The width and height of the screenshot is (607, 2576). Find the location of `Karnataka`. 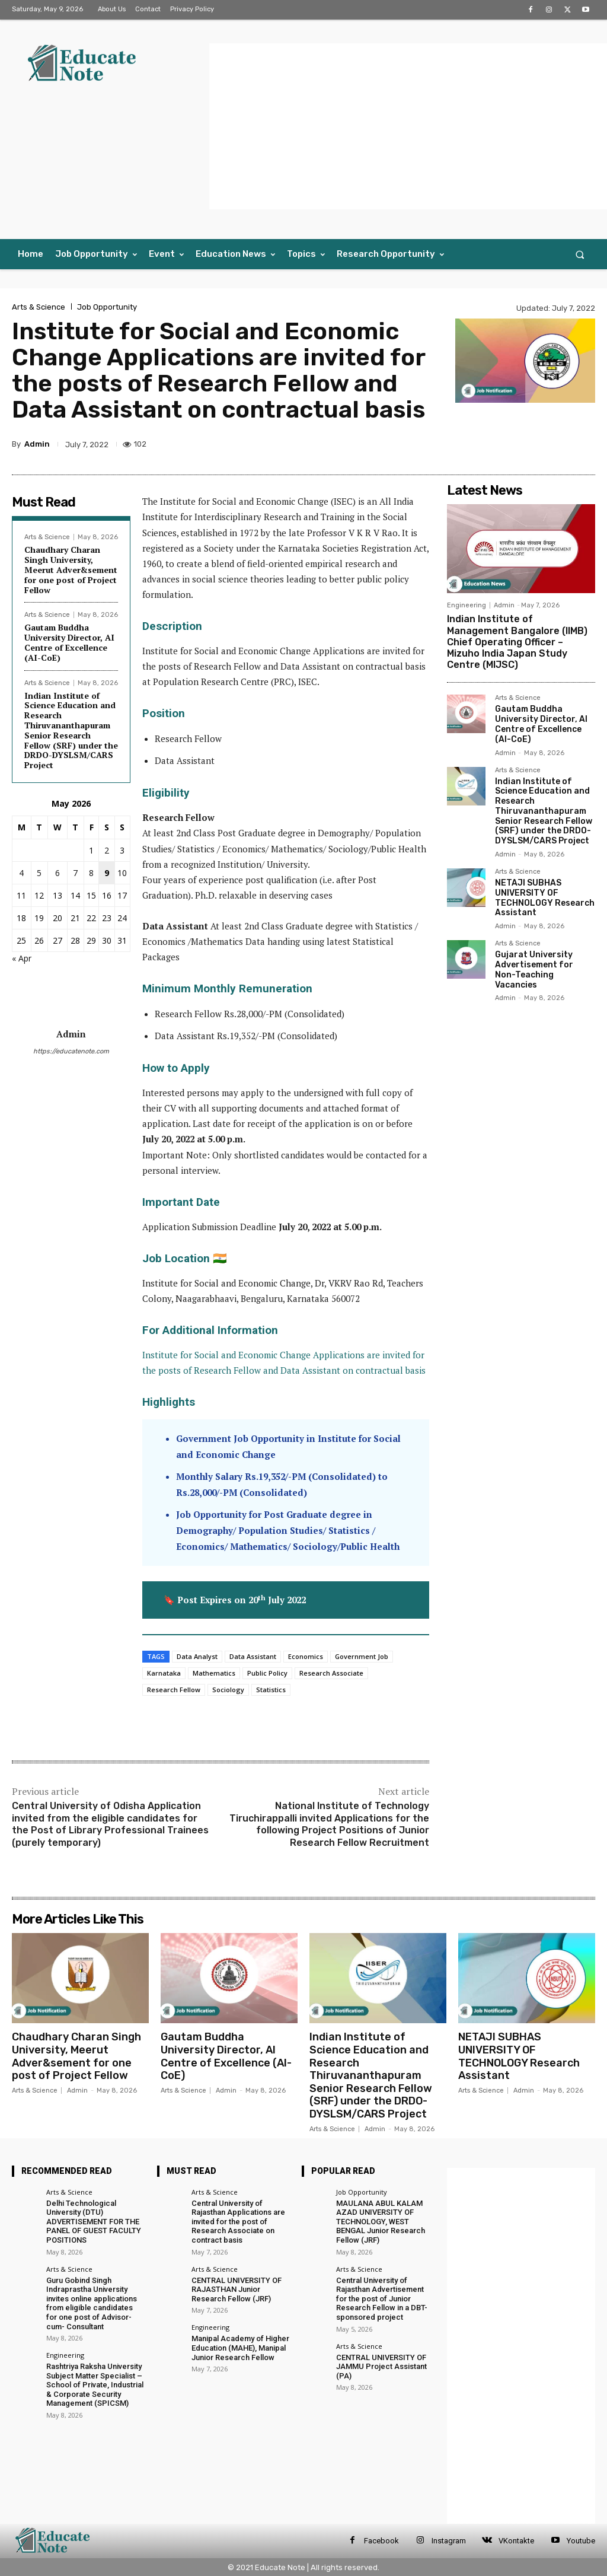

Karnataka is located at coordinates (164, 1672).